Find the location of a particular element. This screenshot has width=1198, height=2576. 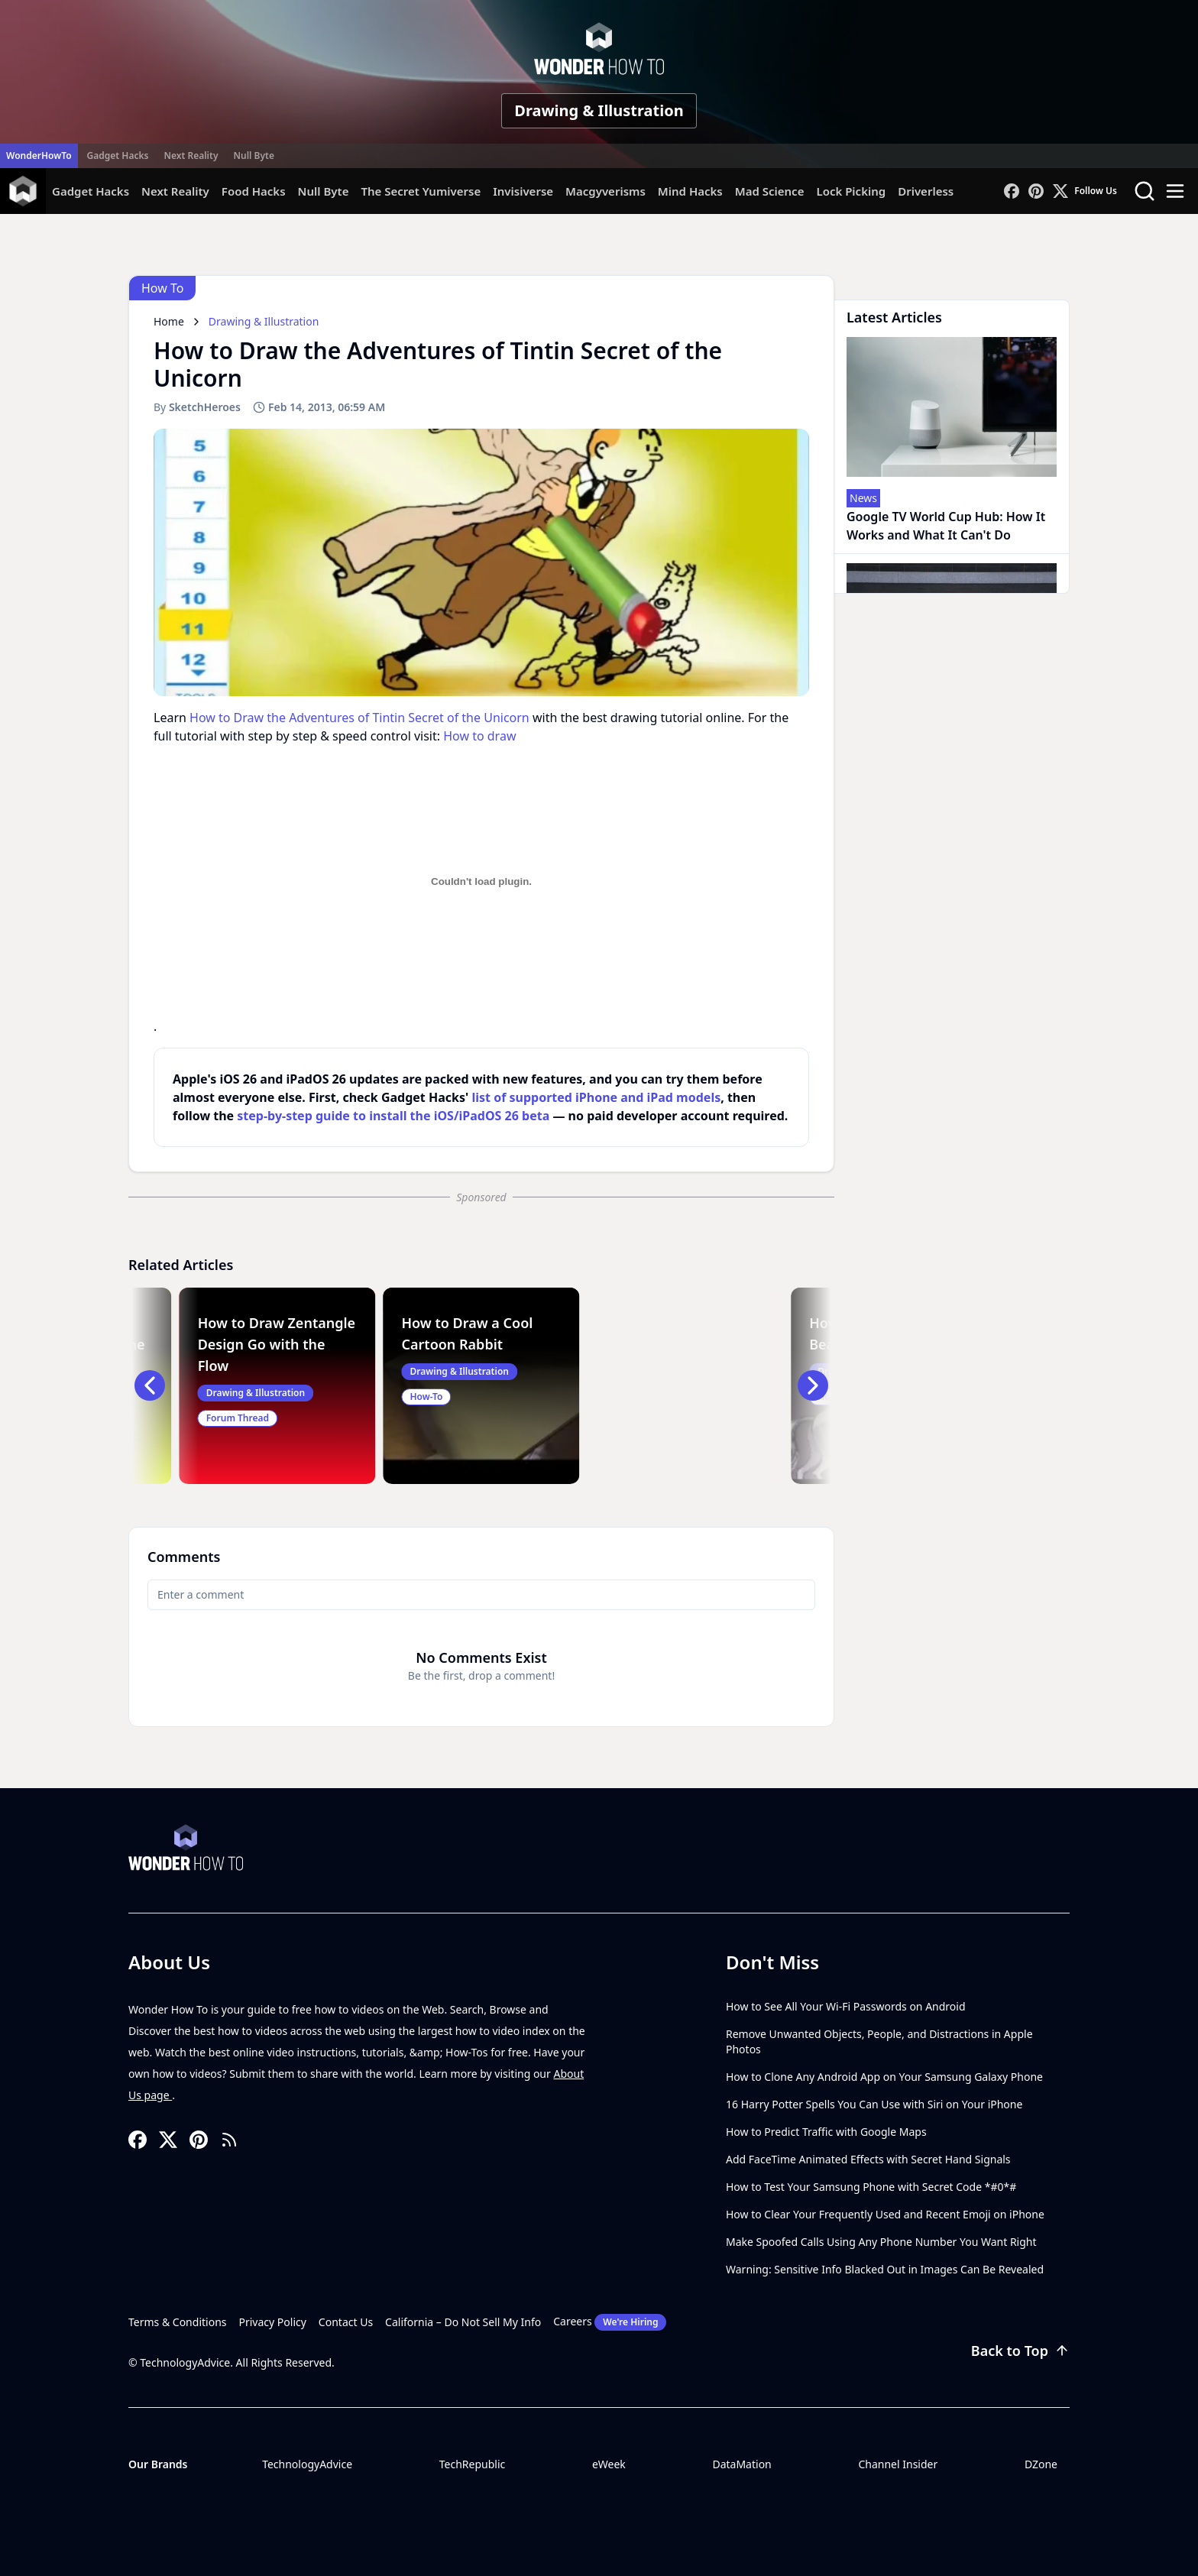

How to Clone Any Android App on Your Samsung Galaxy Phone is located at coordinates (884, 2076).